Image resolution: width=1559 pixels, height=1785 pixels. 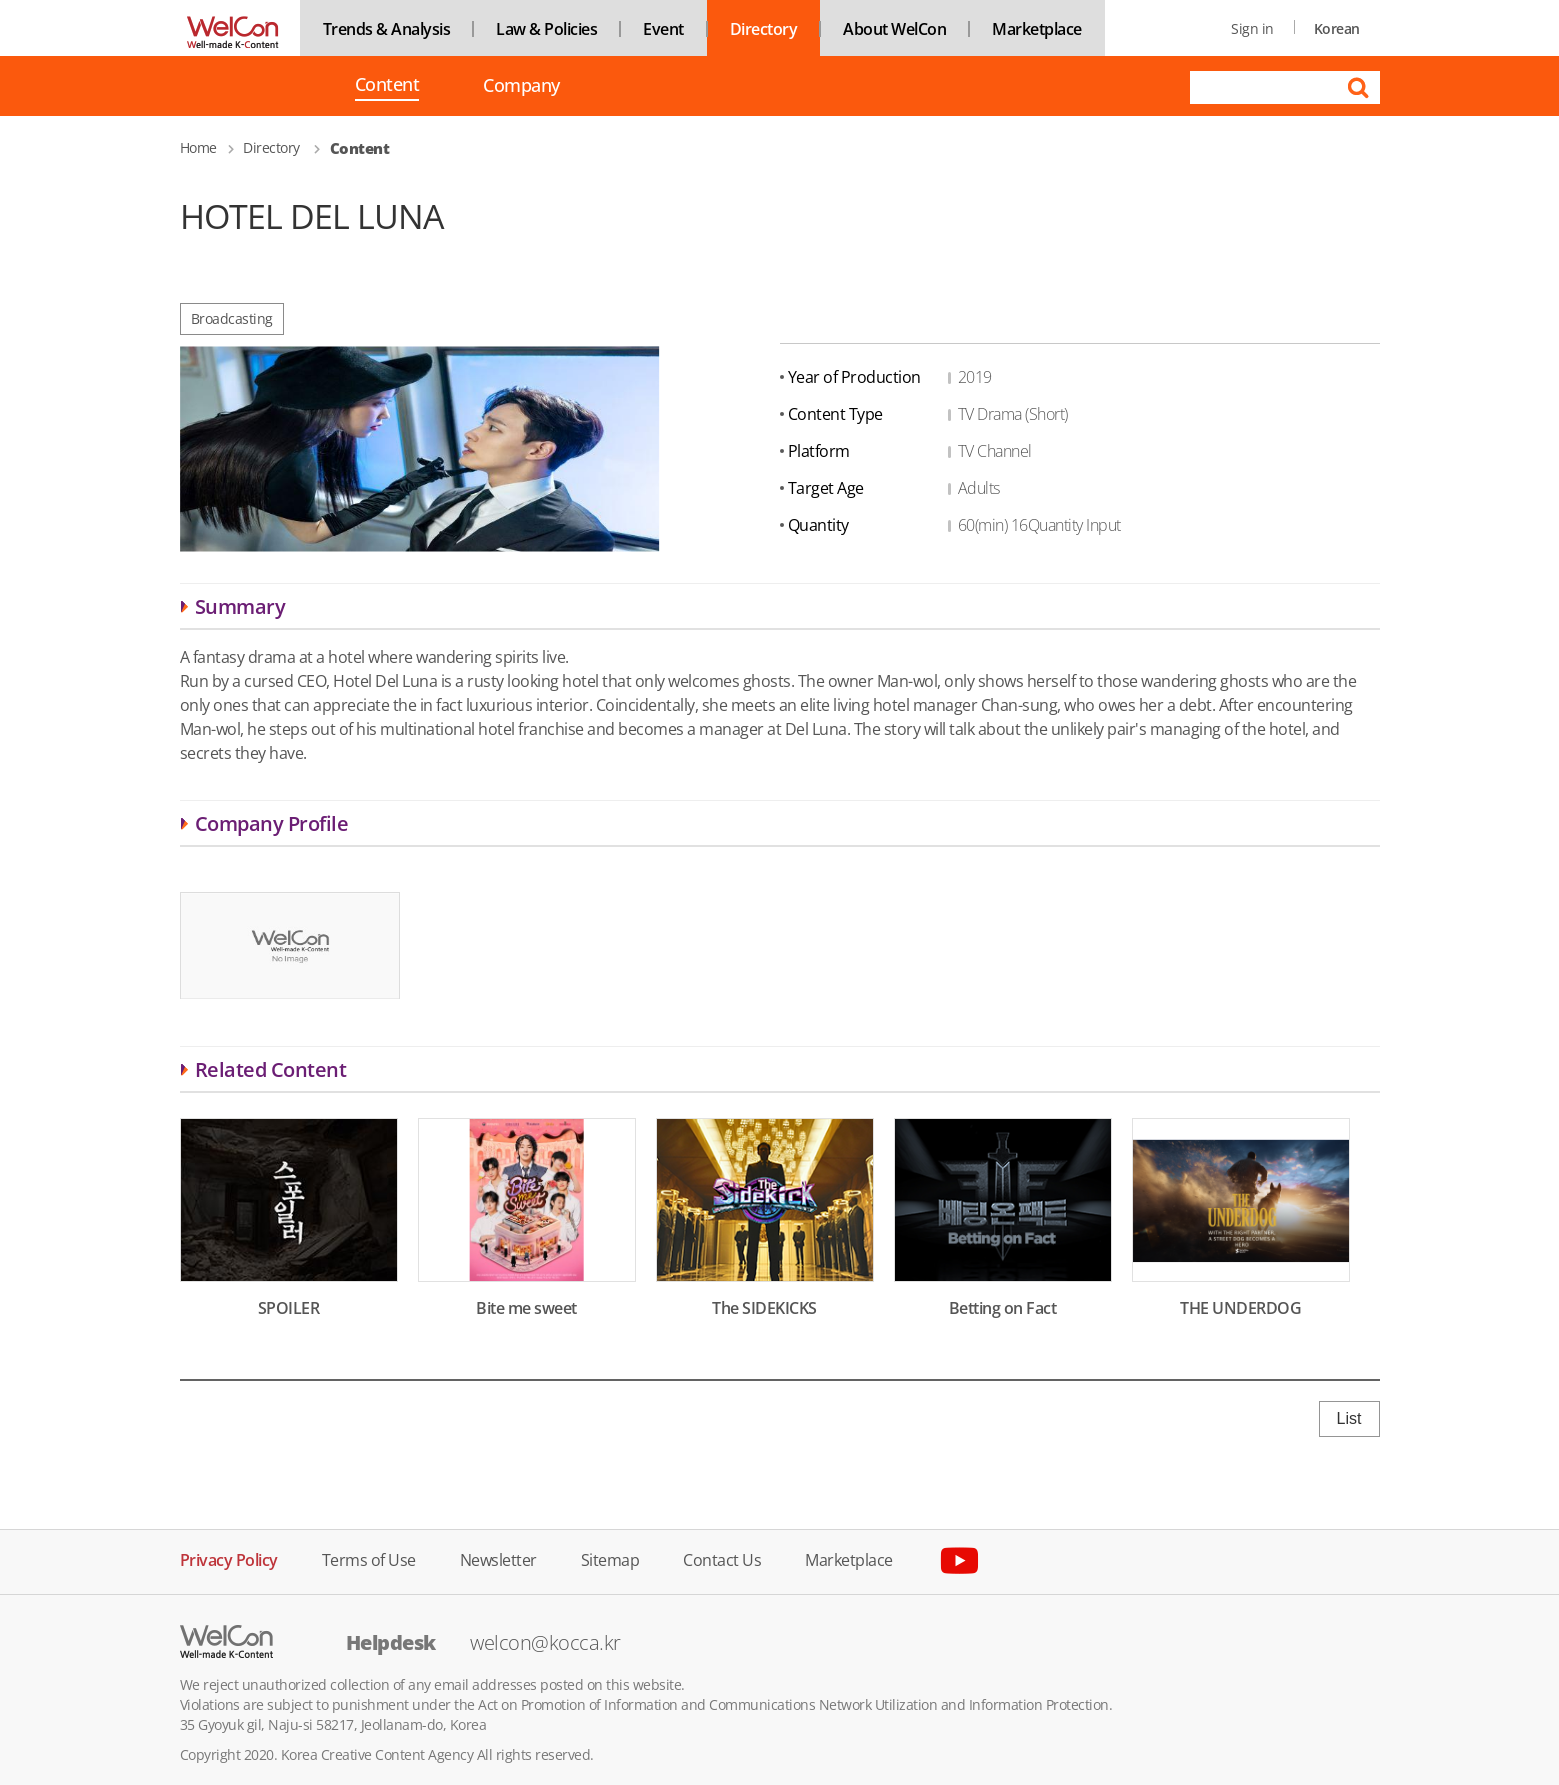 I want to click on Trends & Analysis, so click(x=387, y=29).